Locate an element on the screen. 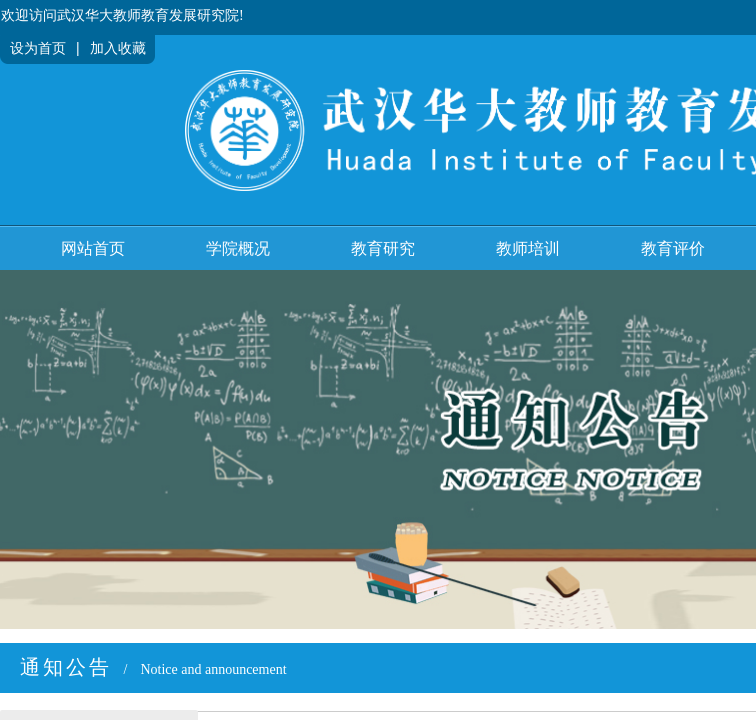  网站首页 is located at coordinates (93, 248).